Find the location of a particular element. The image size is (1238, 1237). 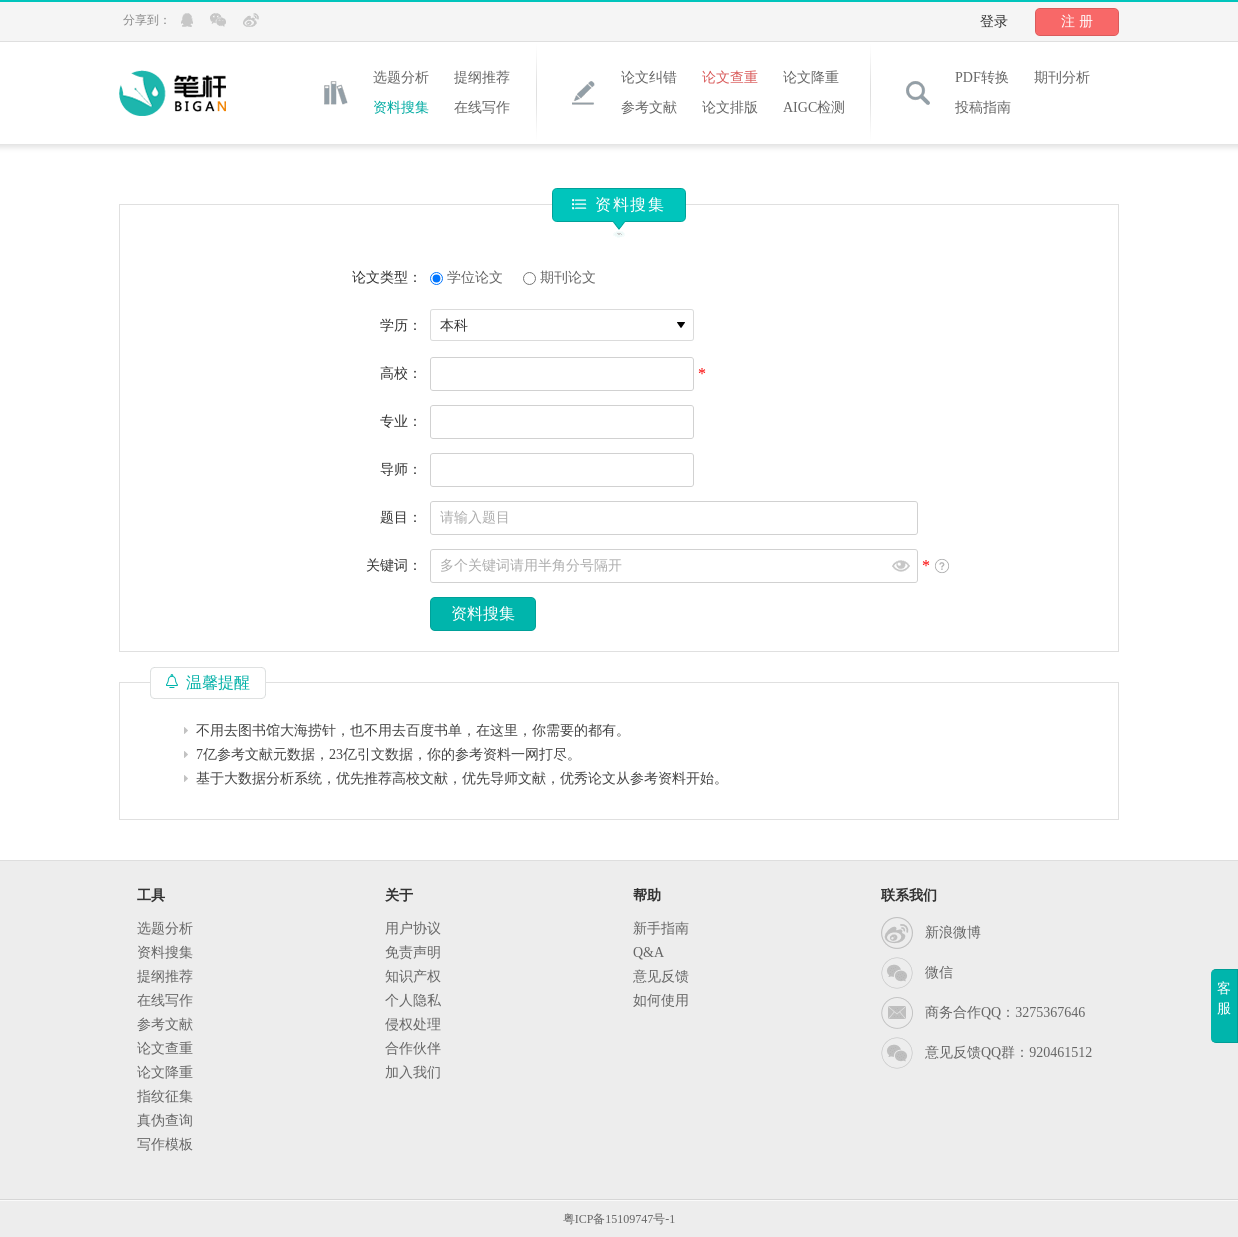

粤ICP备15109747号-1 is located at coordinates (619, 1219).